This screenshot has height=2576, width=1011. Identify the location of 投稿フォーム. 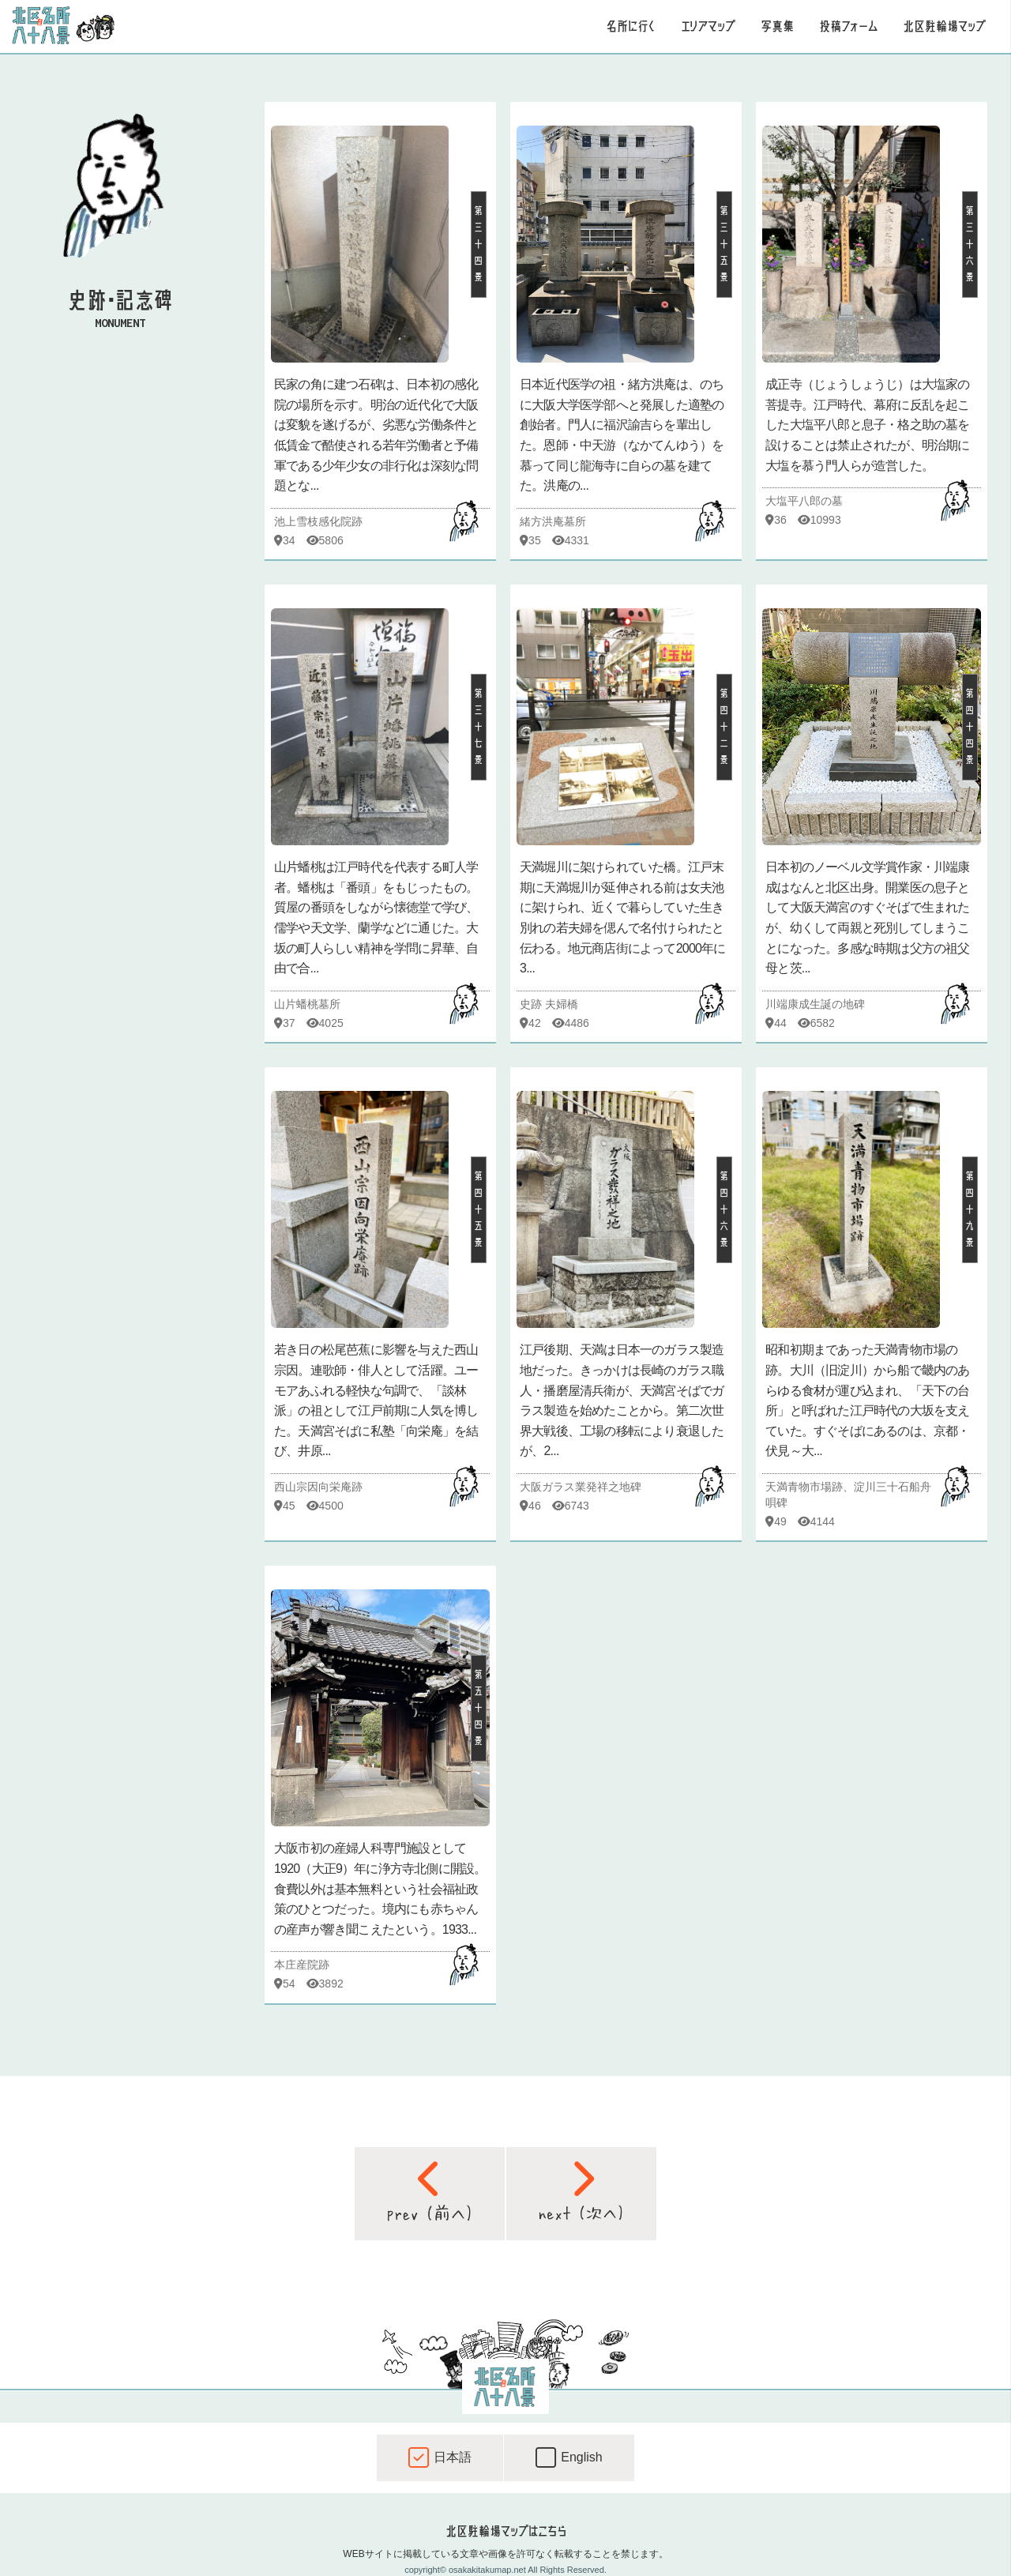
(848, 26).